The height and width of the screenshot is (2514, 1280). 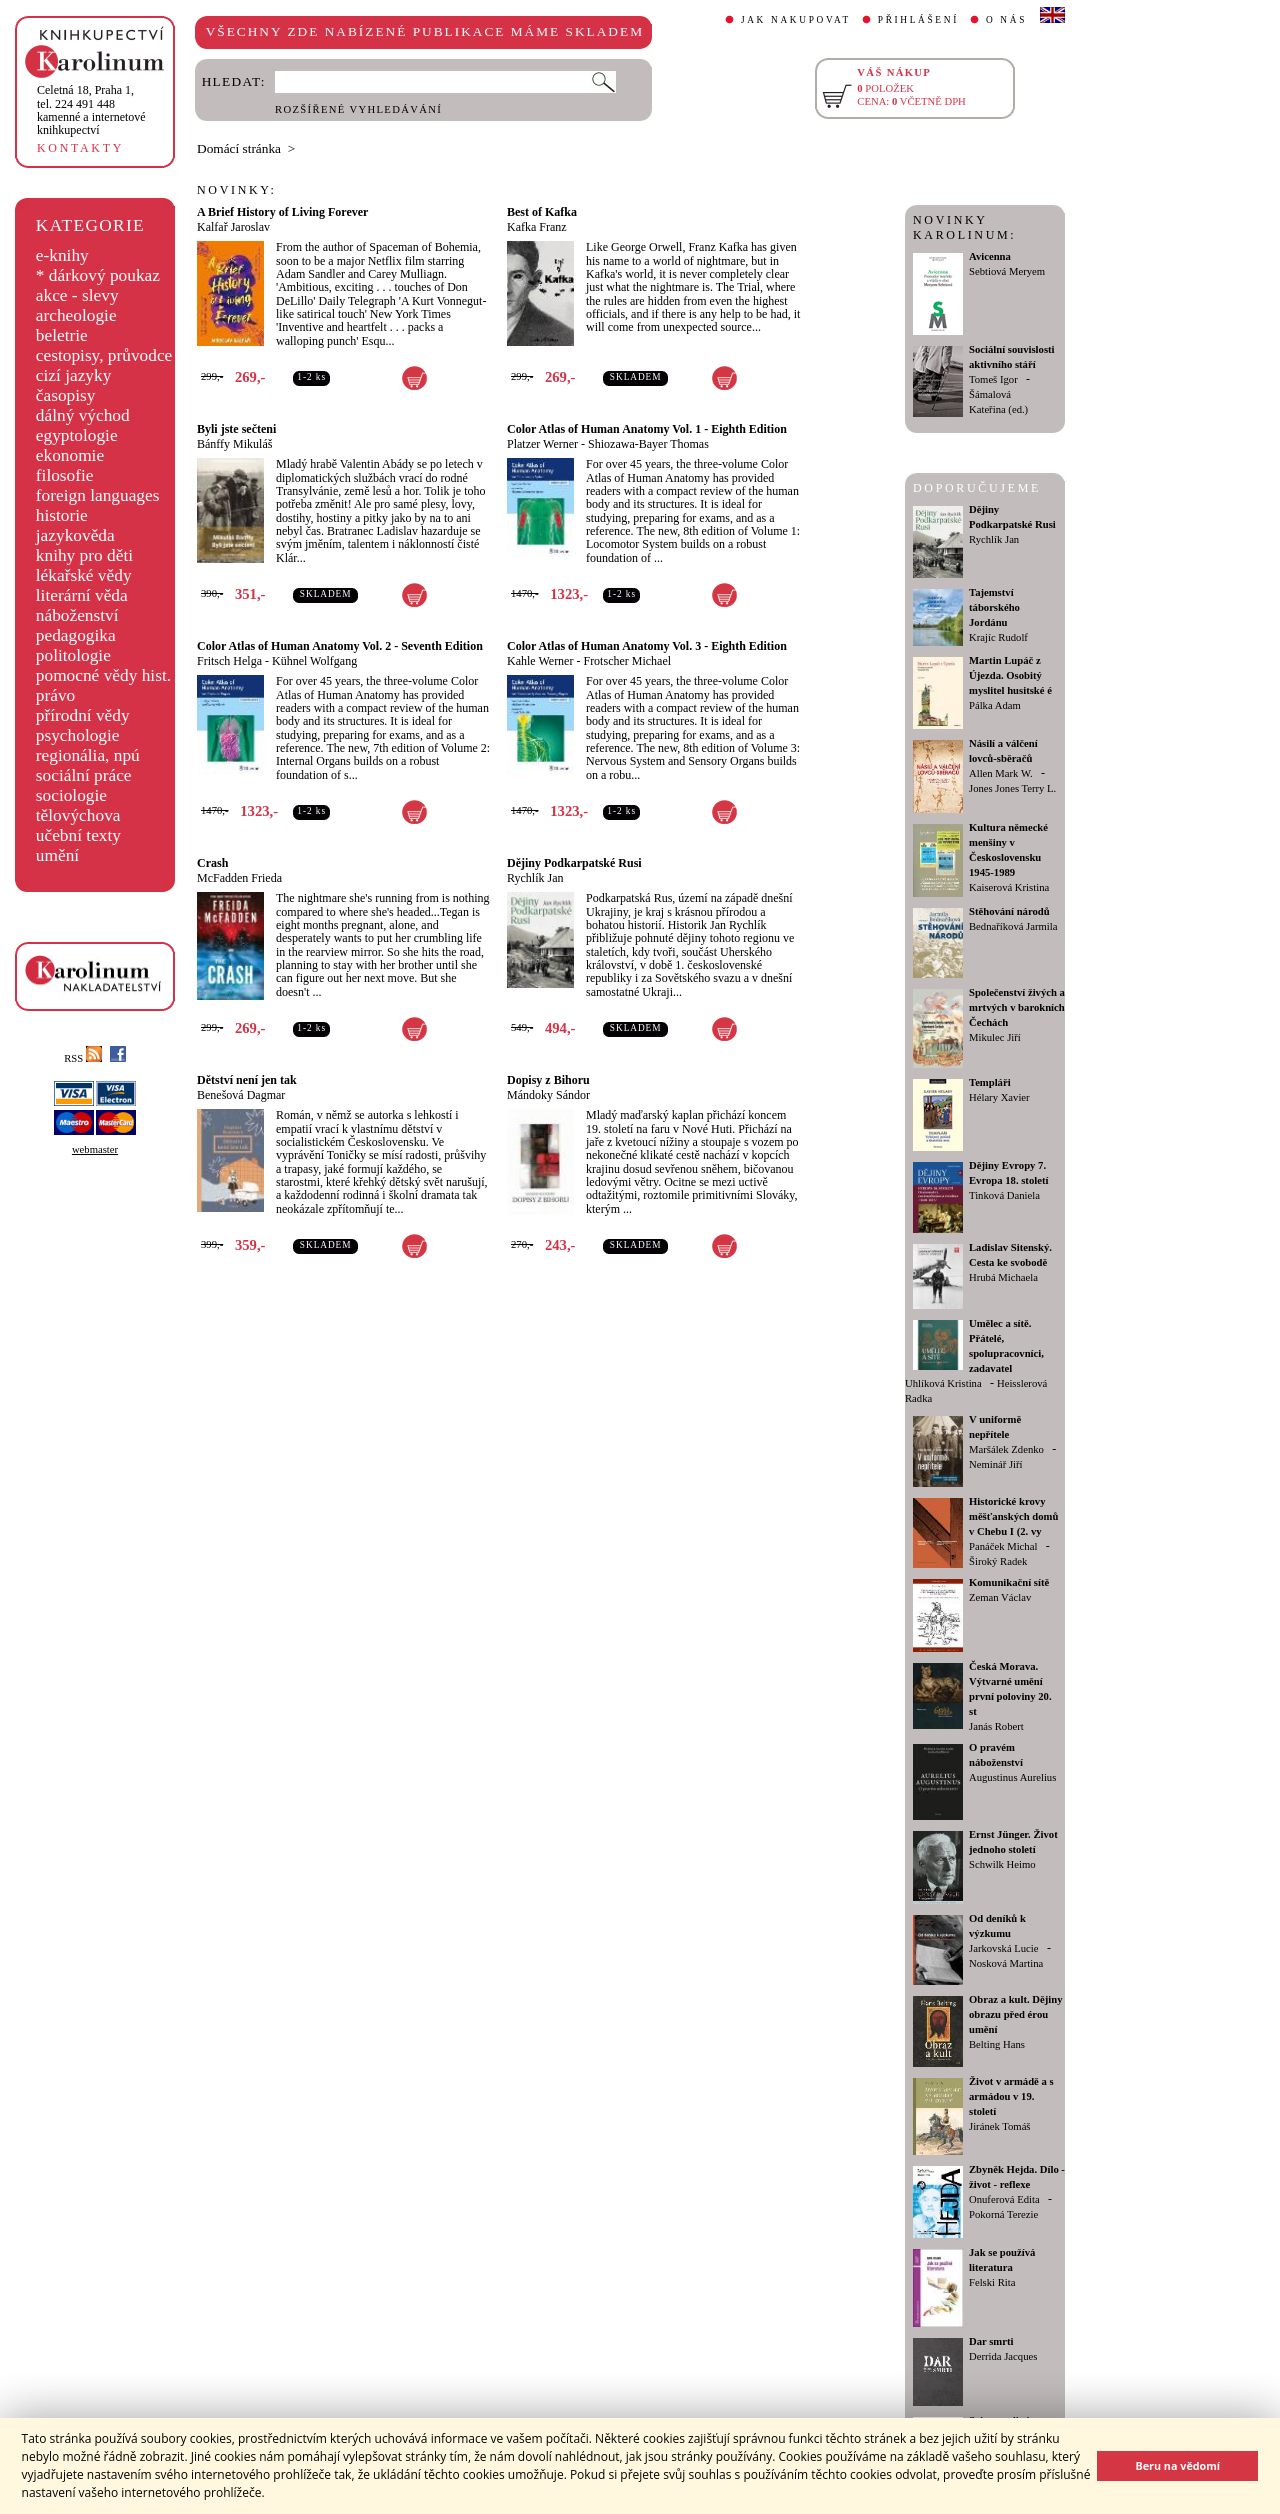 What do you see at coordinates (84, 555) in the screenshot?
I see `knihy pro děti` at bounding box center [84, 555].